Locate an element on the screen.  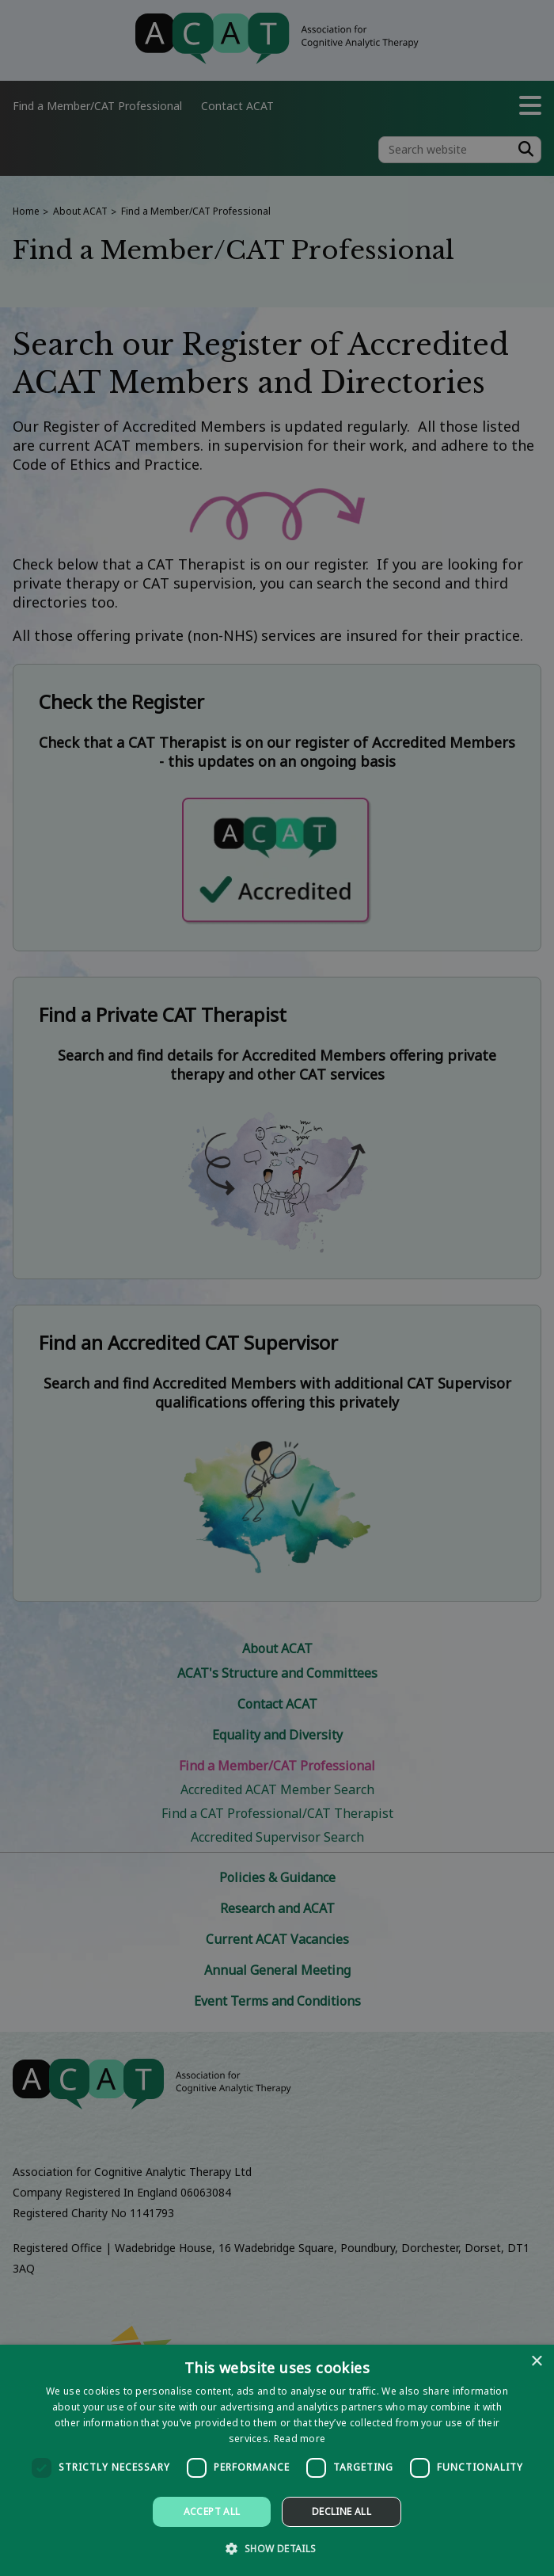
[button] is located at coordinates (276, 2548).